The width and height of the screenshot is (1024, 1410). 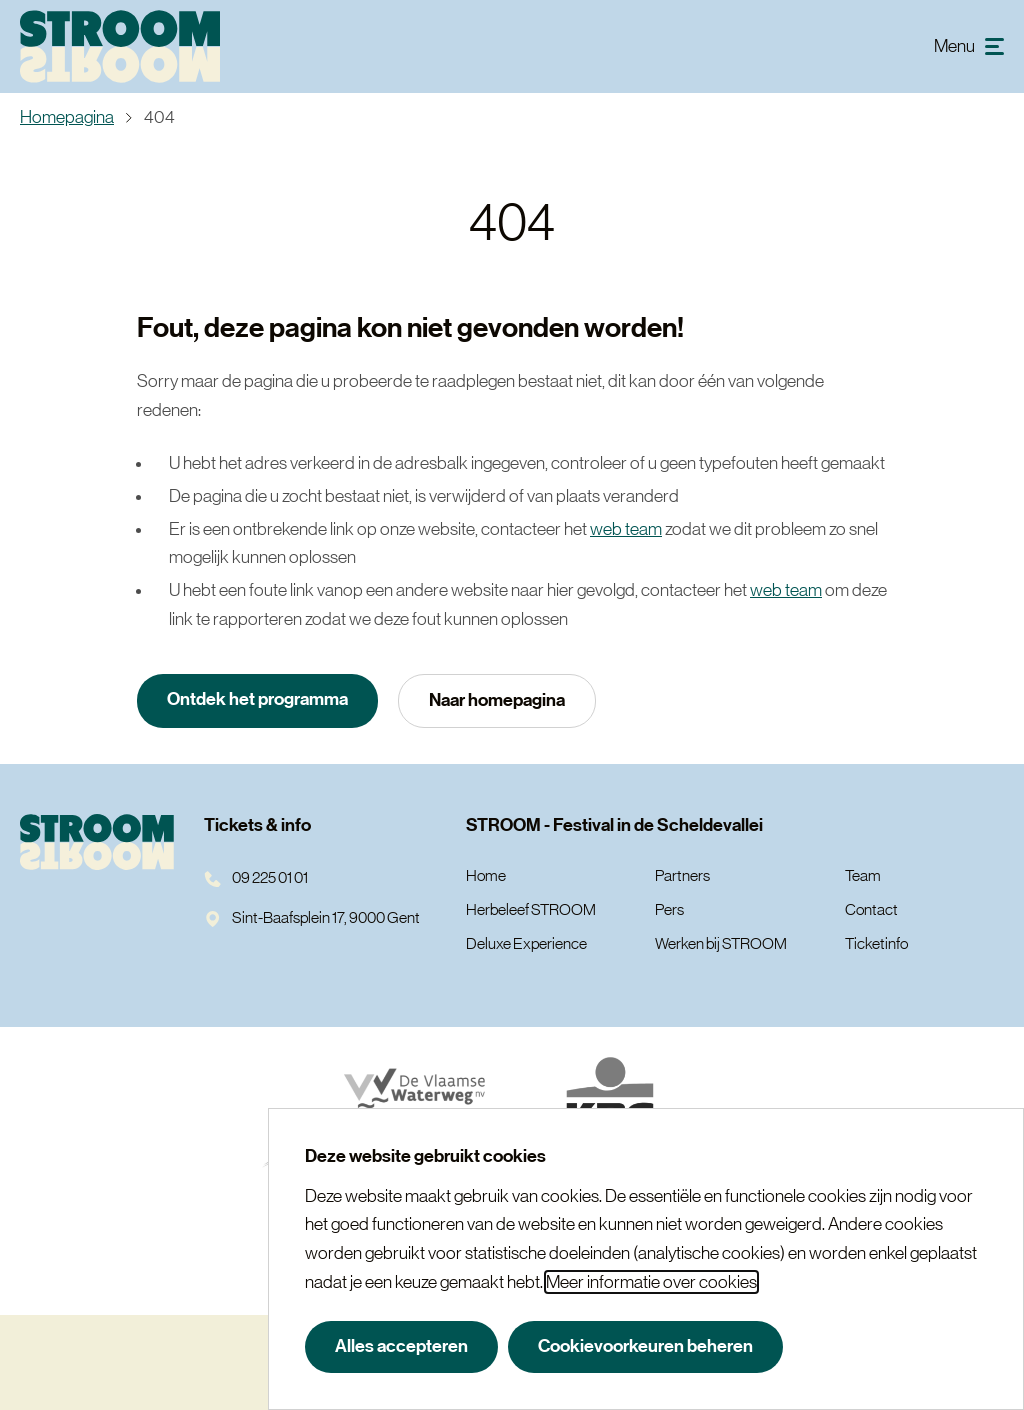 What do you see at coordinates (969, 46) in the screenshot?
I see `[menu]` at bounding box center [969, 46].